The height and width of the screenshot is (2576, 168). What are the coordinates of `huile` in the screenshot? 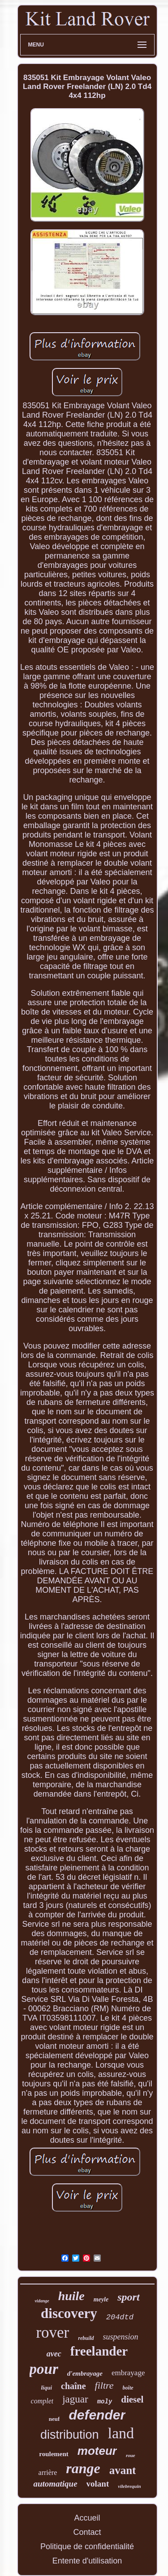 It's located at (71, 2296).